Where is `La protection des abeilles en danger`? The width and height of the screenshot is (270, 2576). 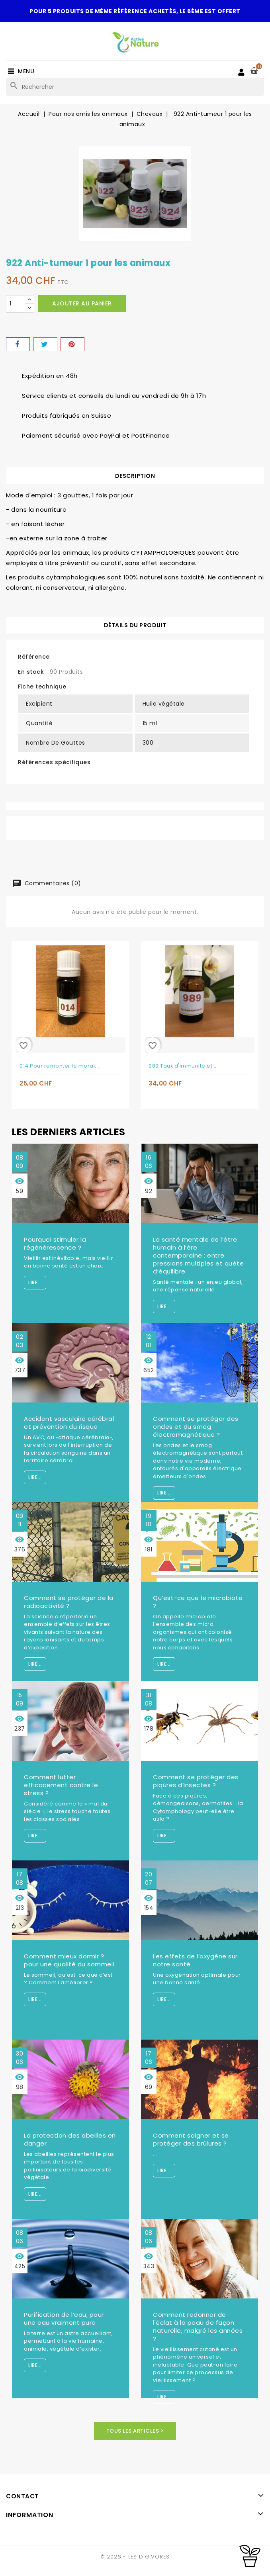
La protection des abeilles en danger is located at coordinates (70, 2139).